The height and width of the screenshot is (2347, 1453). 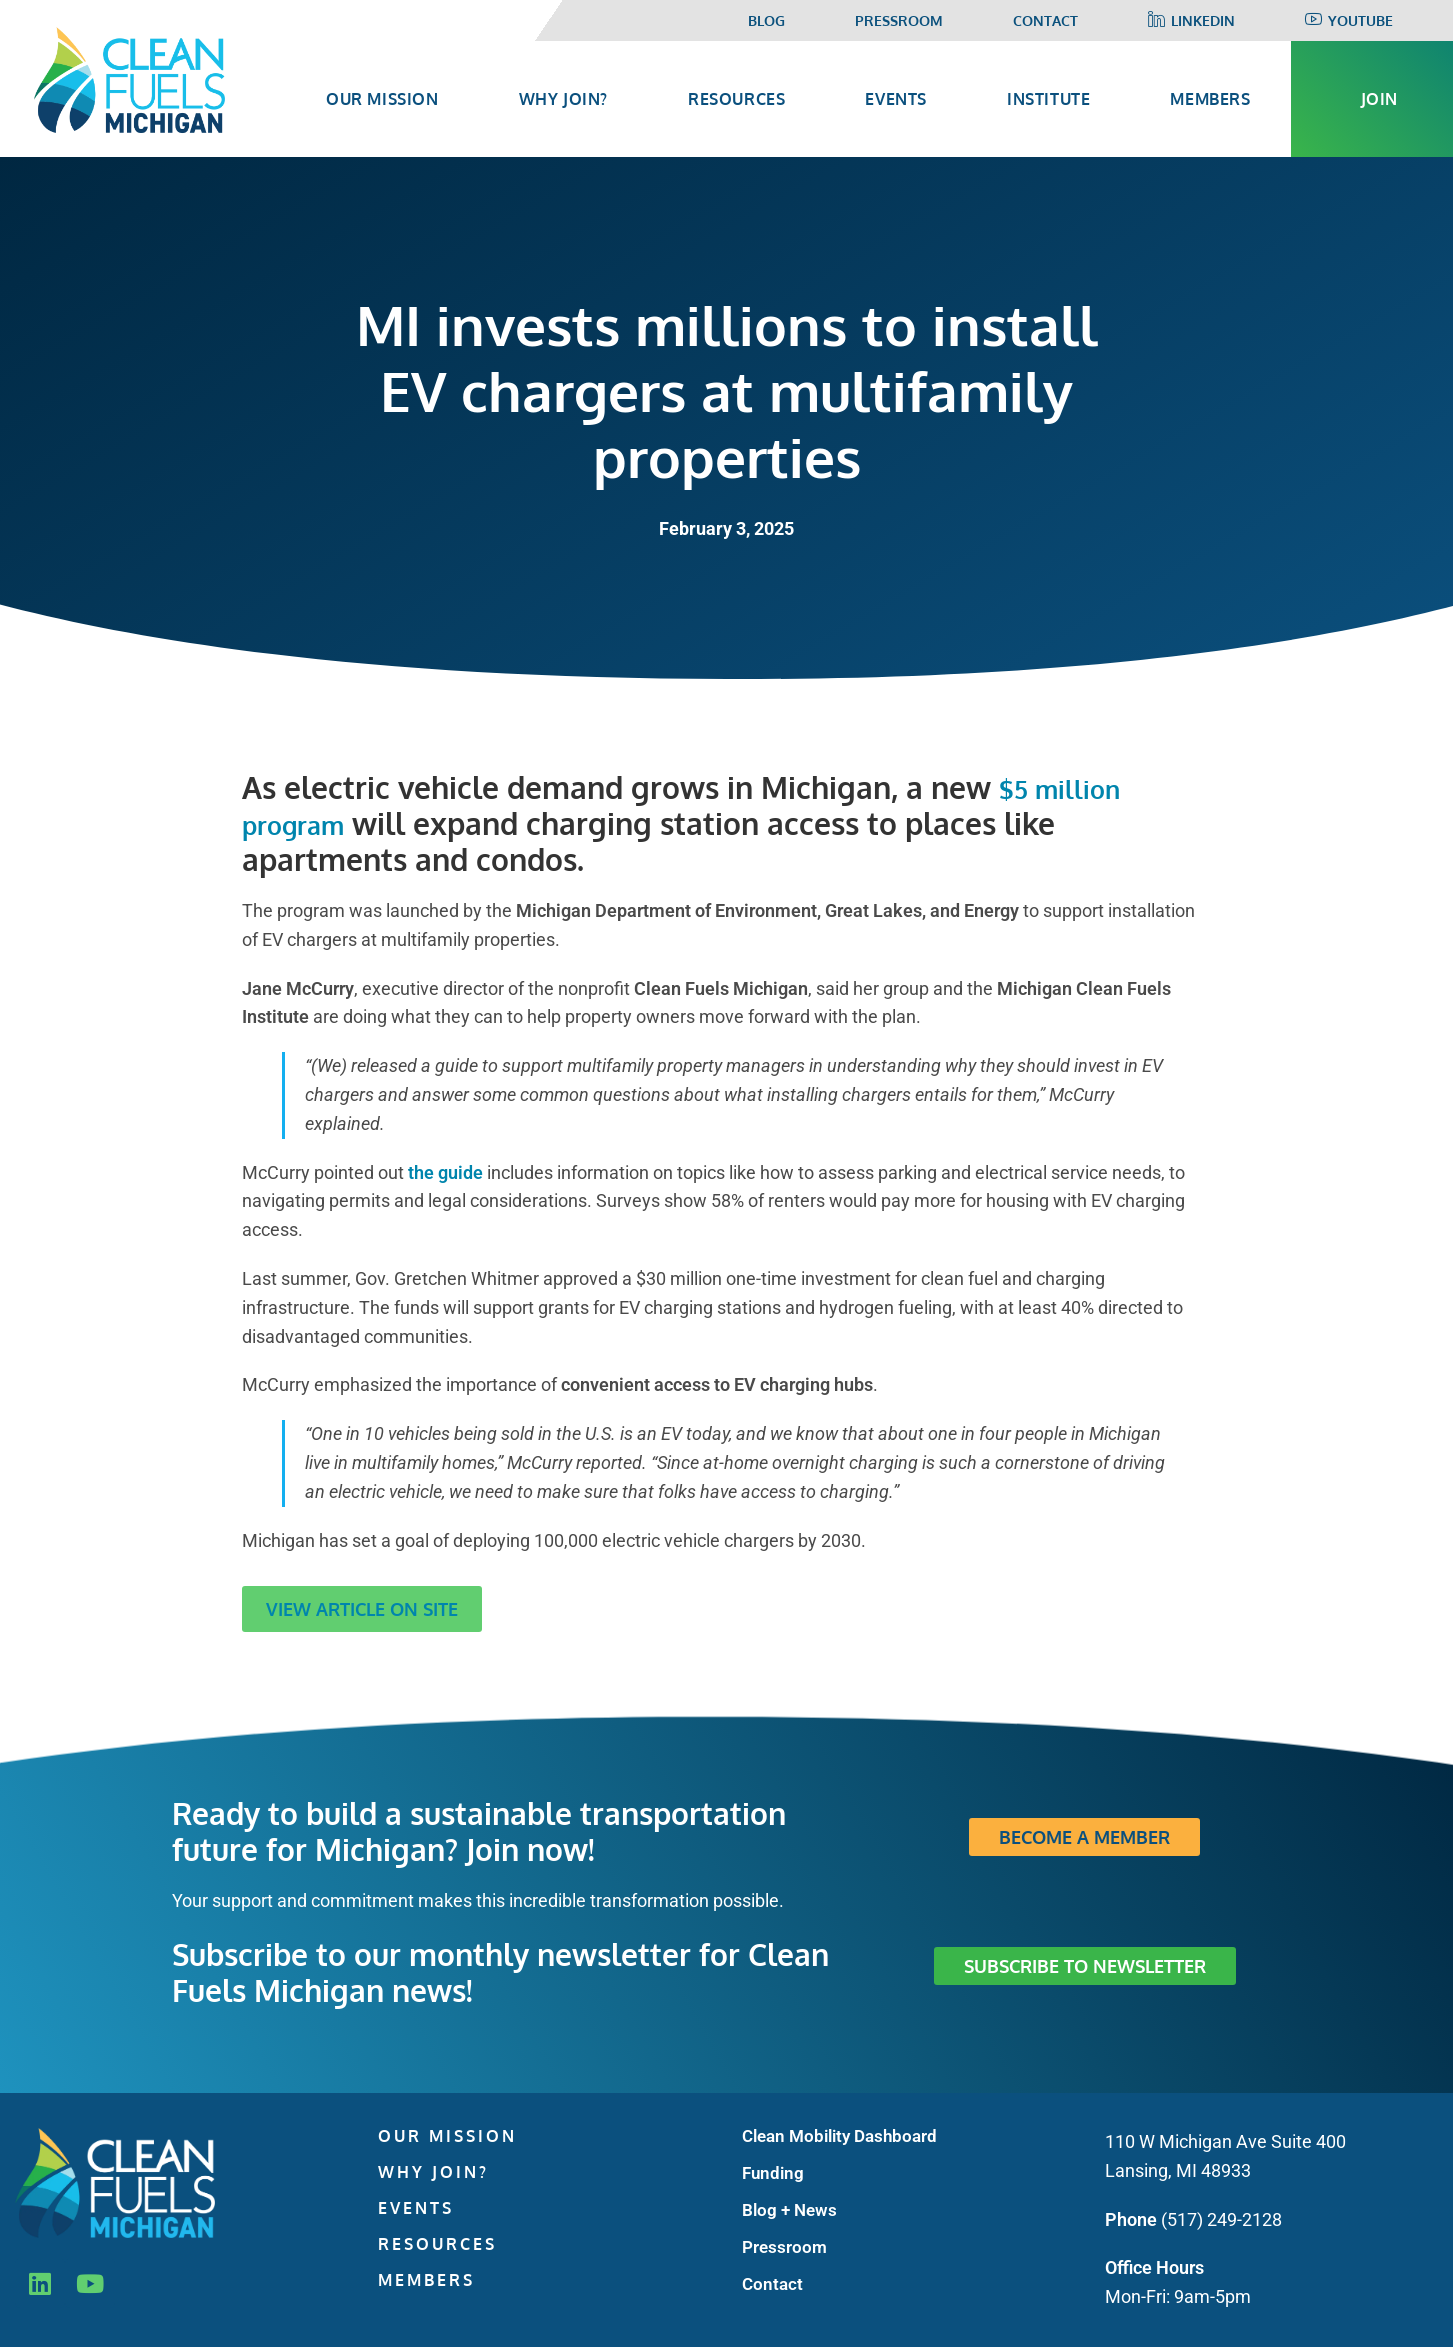 I want to click on Pressroom, so click(x=899, y=20).